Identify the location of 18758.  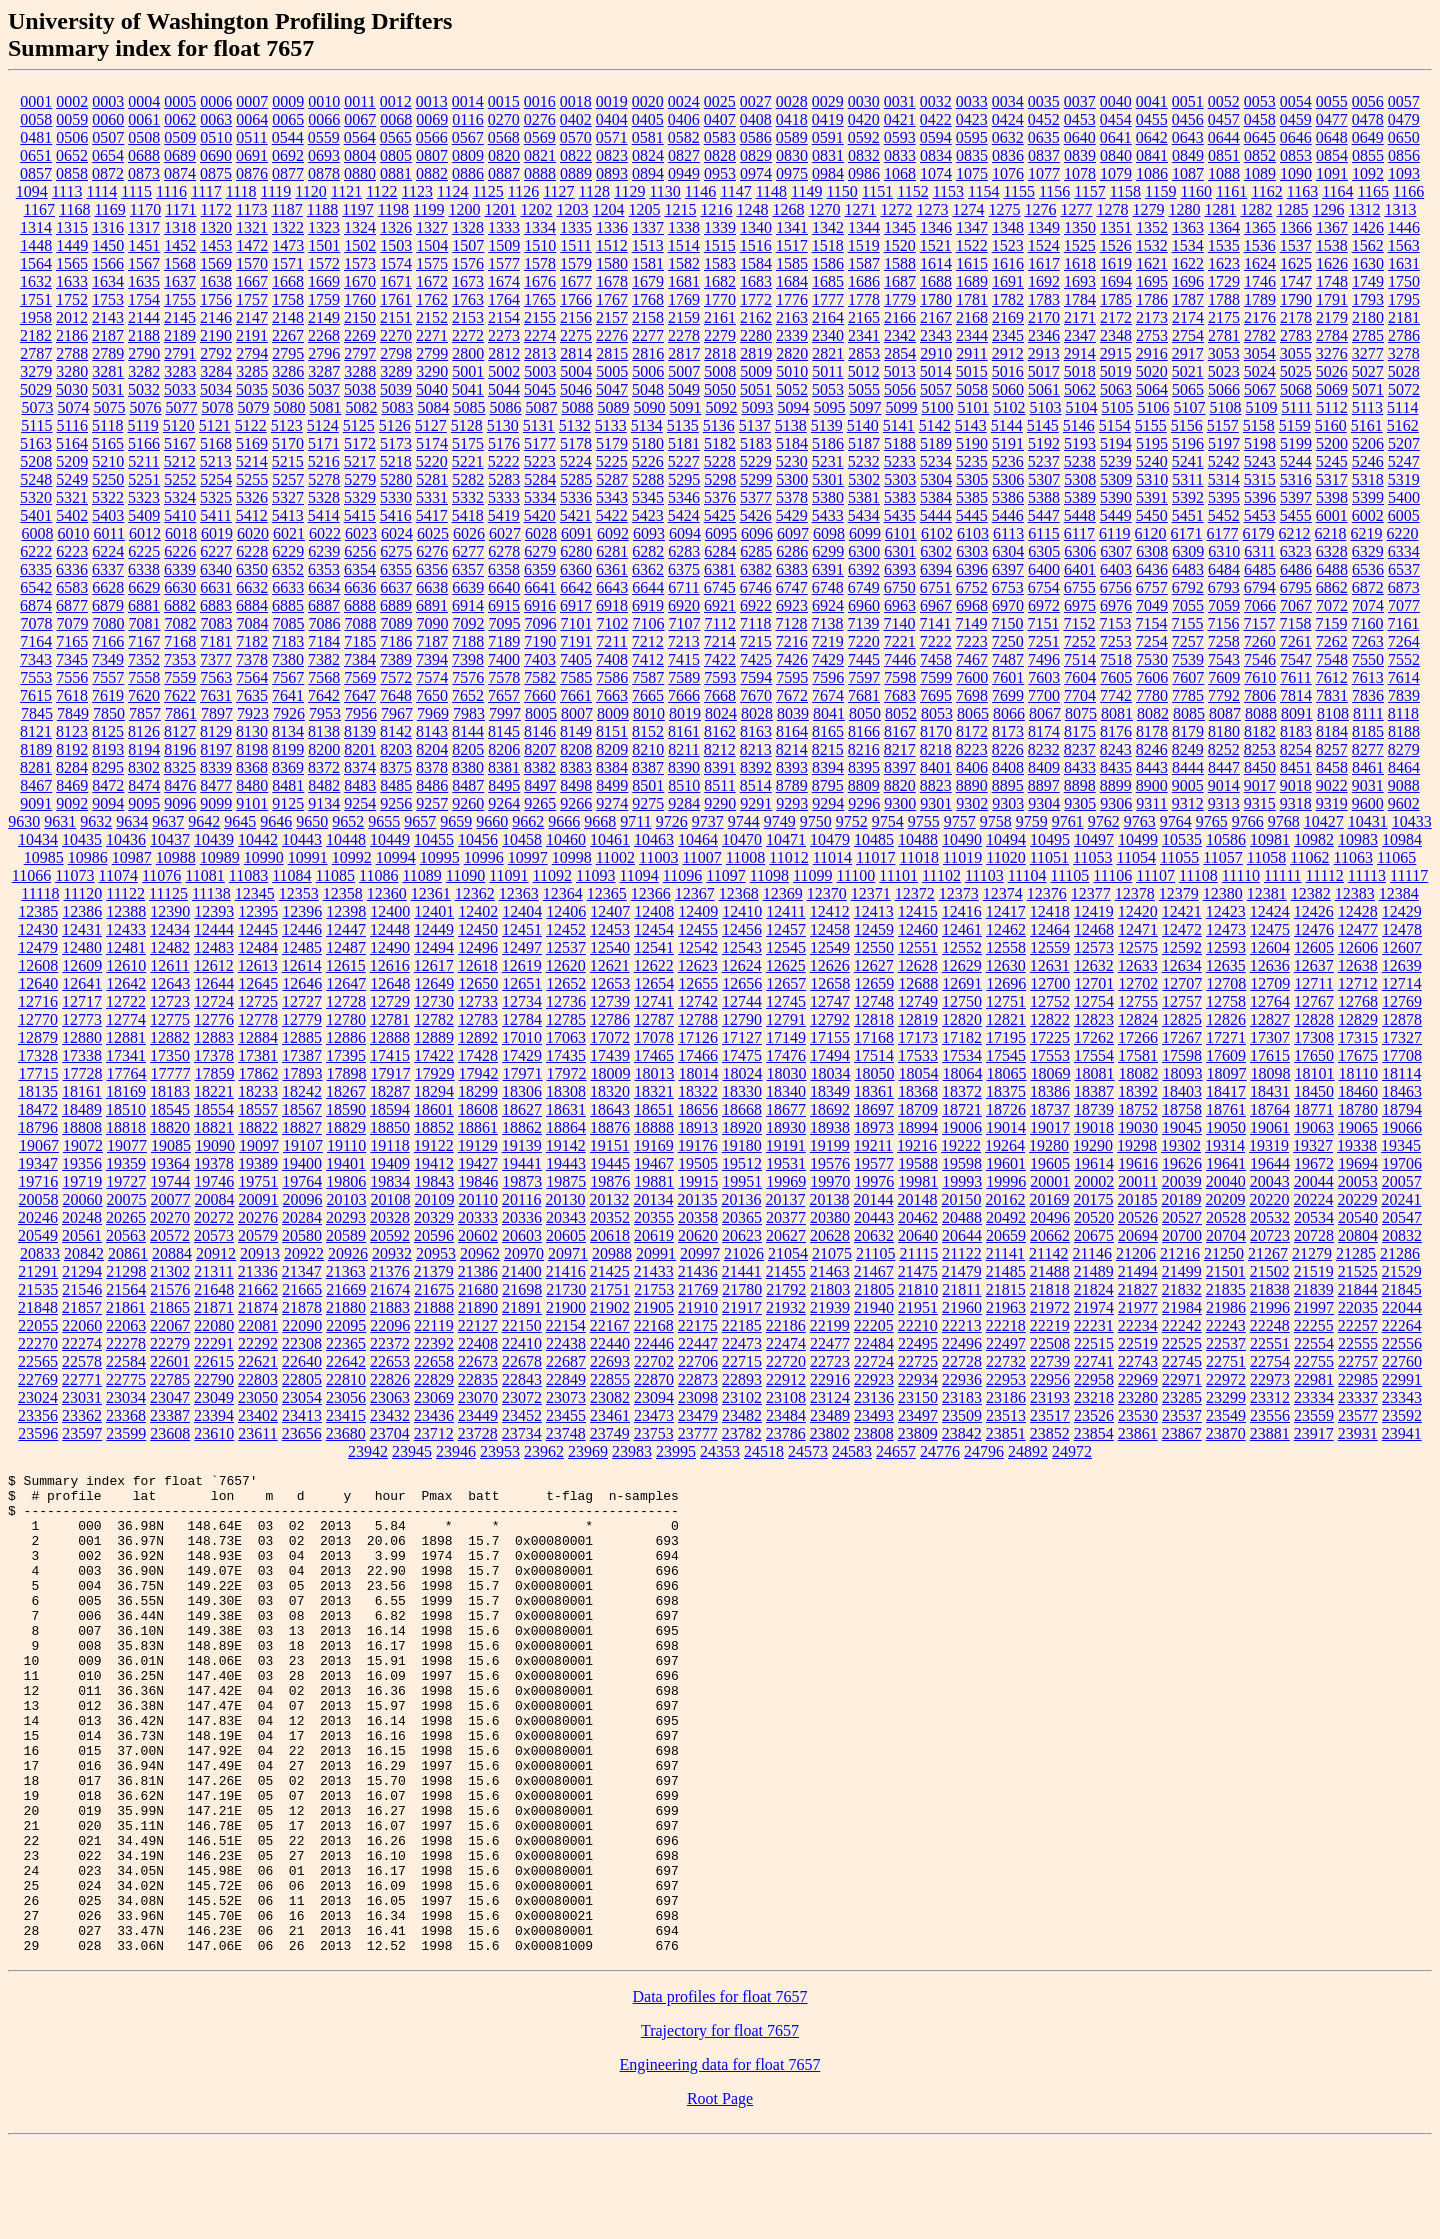
(1182, 1109).